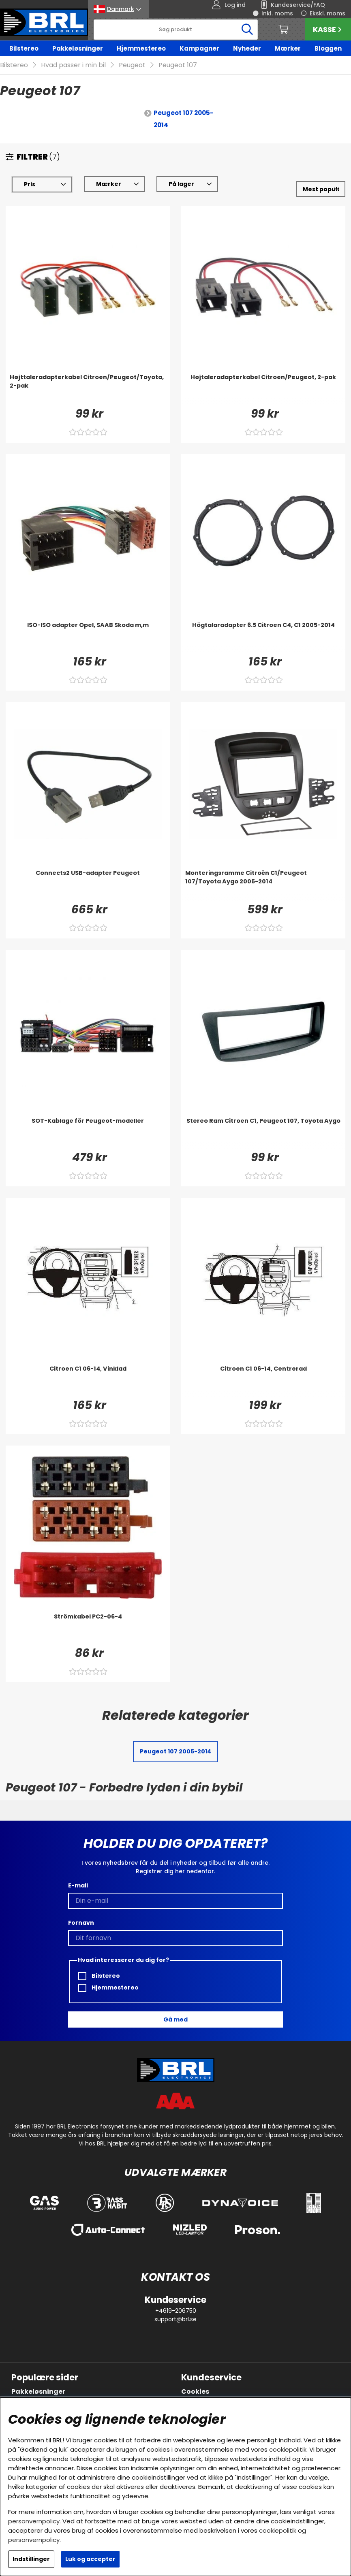 The height and width of the screenshot is (2576, 351). What do you see at coordinates (263, 885) in the screenshot?
I see `[Monteringsramme Citroën C1/Peugeot 107/Toyota Aygo 2005-2014]` at bounding box center [263, 885].